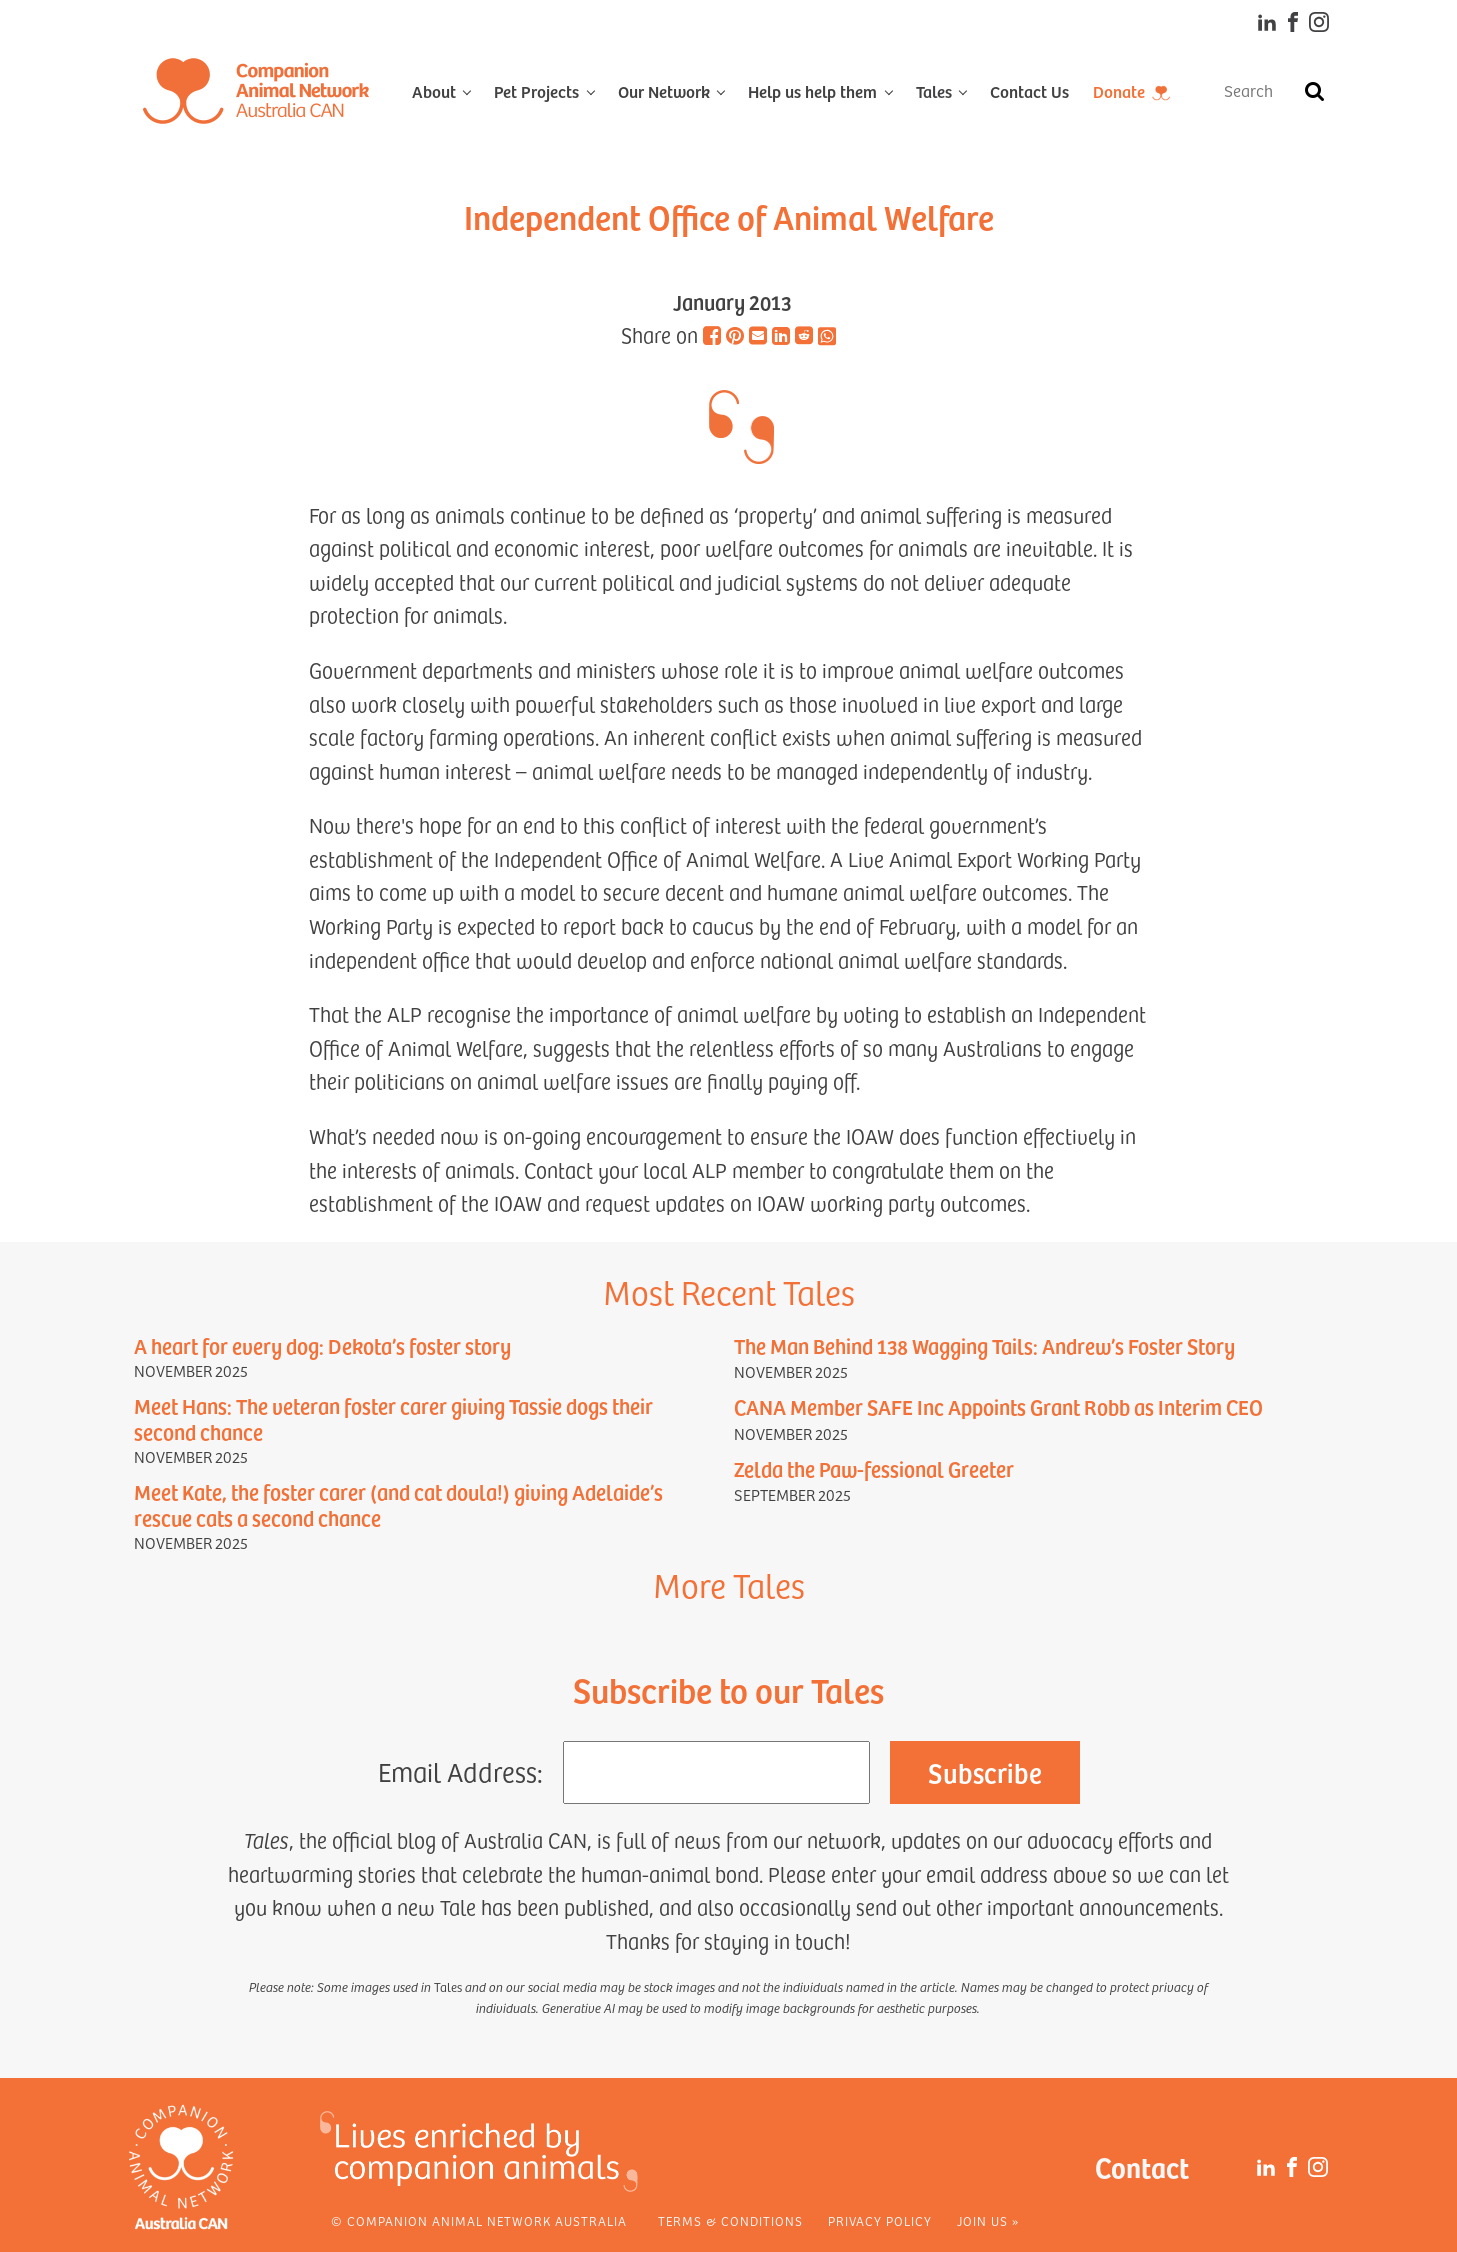  What do you see at coordinates (880, 2221) in the screenshot?
I see `Privacy Policy` at bounding box center [880, 2221].